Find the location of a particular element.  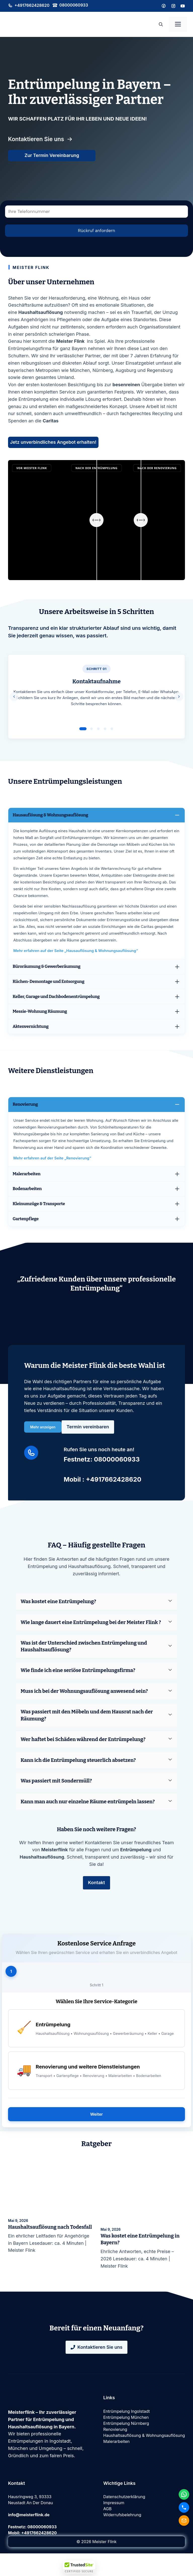

Haushaltsauflösung & Wohnungsauflösung is located at coordinates (144, 2457).